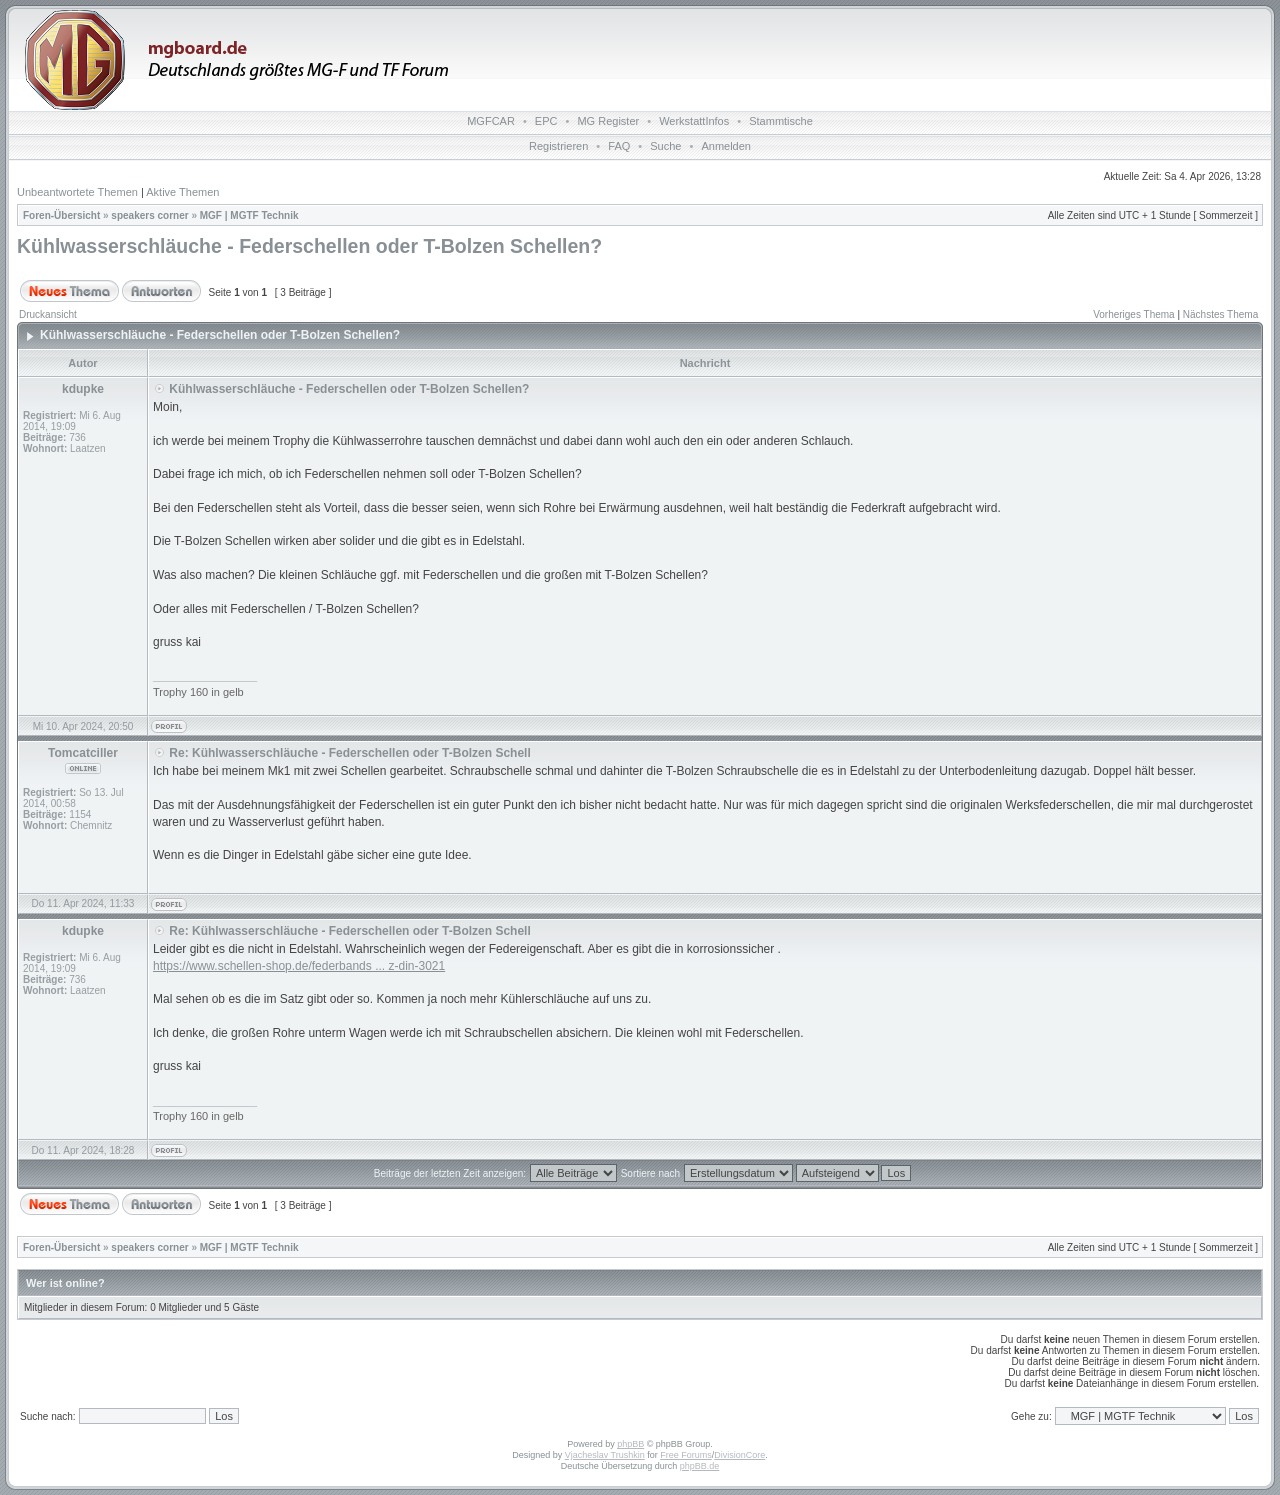 The width and height of the screenshot is (1280, 1495). Describe the element at coordinates (619, 146) in the screenshot. I see `FAQ` at that location.